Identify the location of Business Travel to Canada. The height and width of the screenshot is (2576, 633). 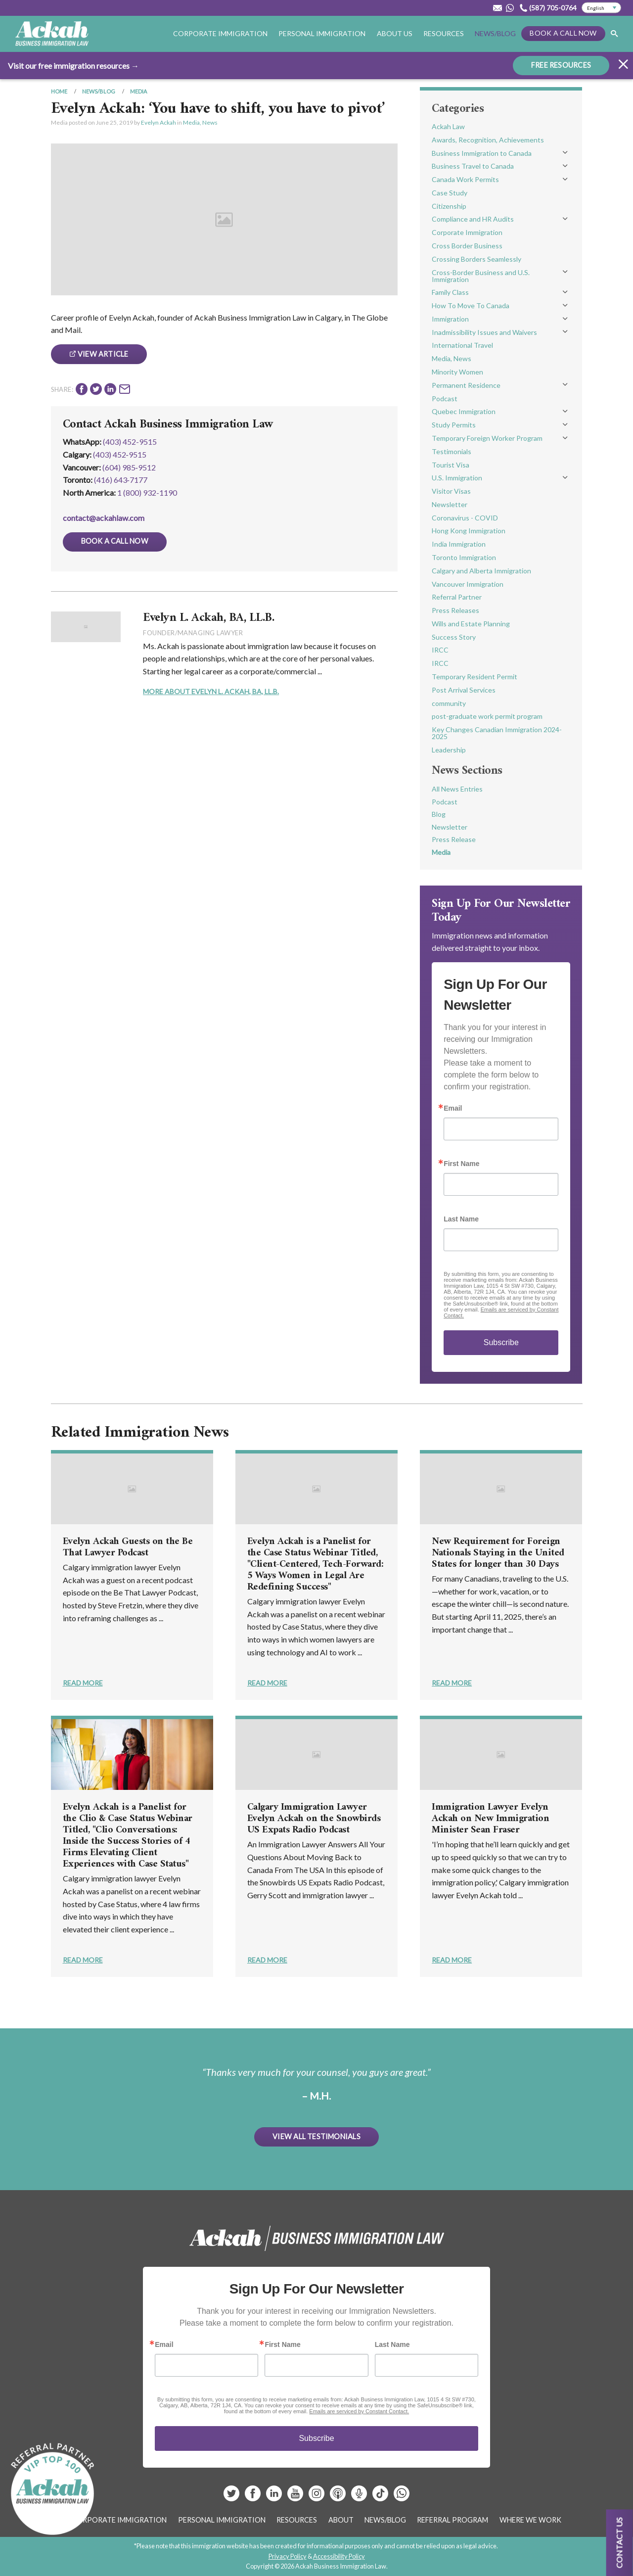
(473, 166).